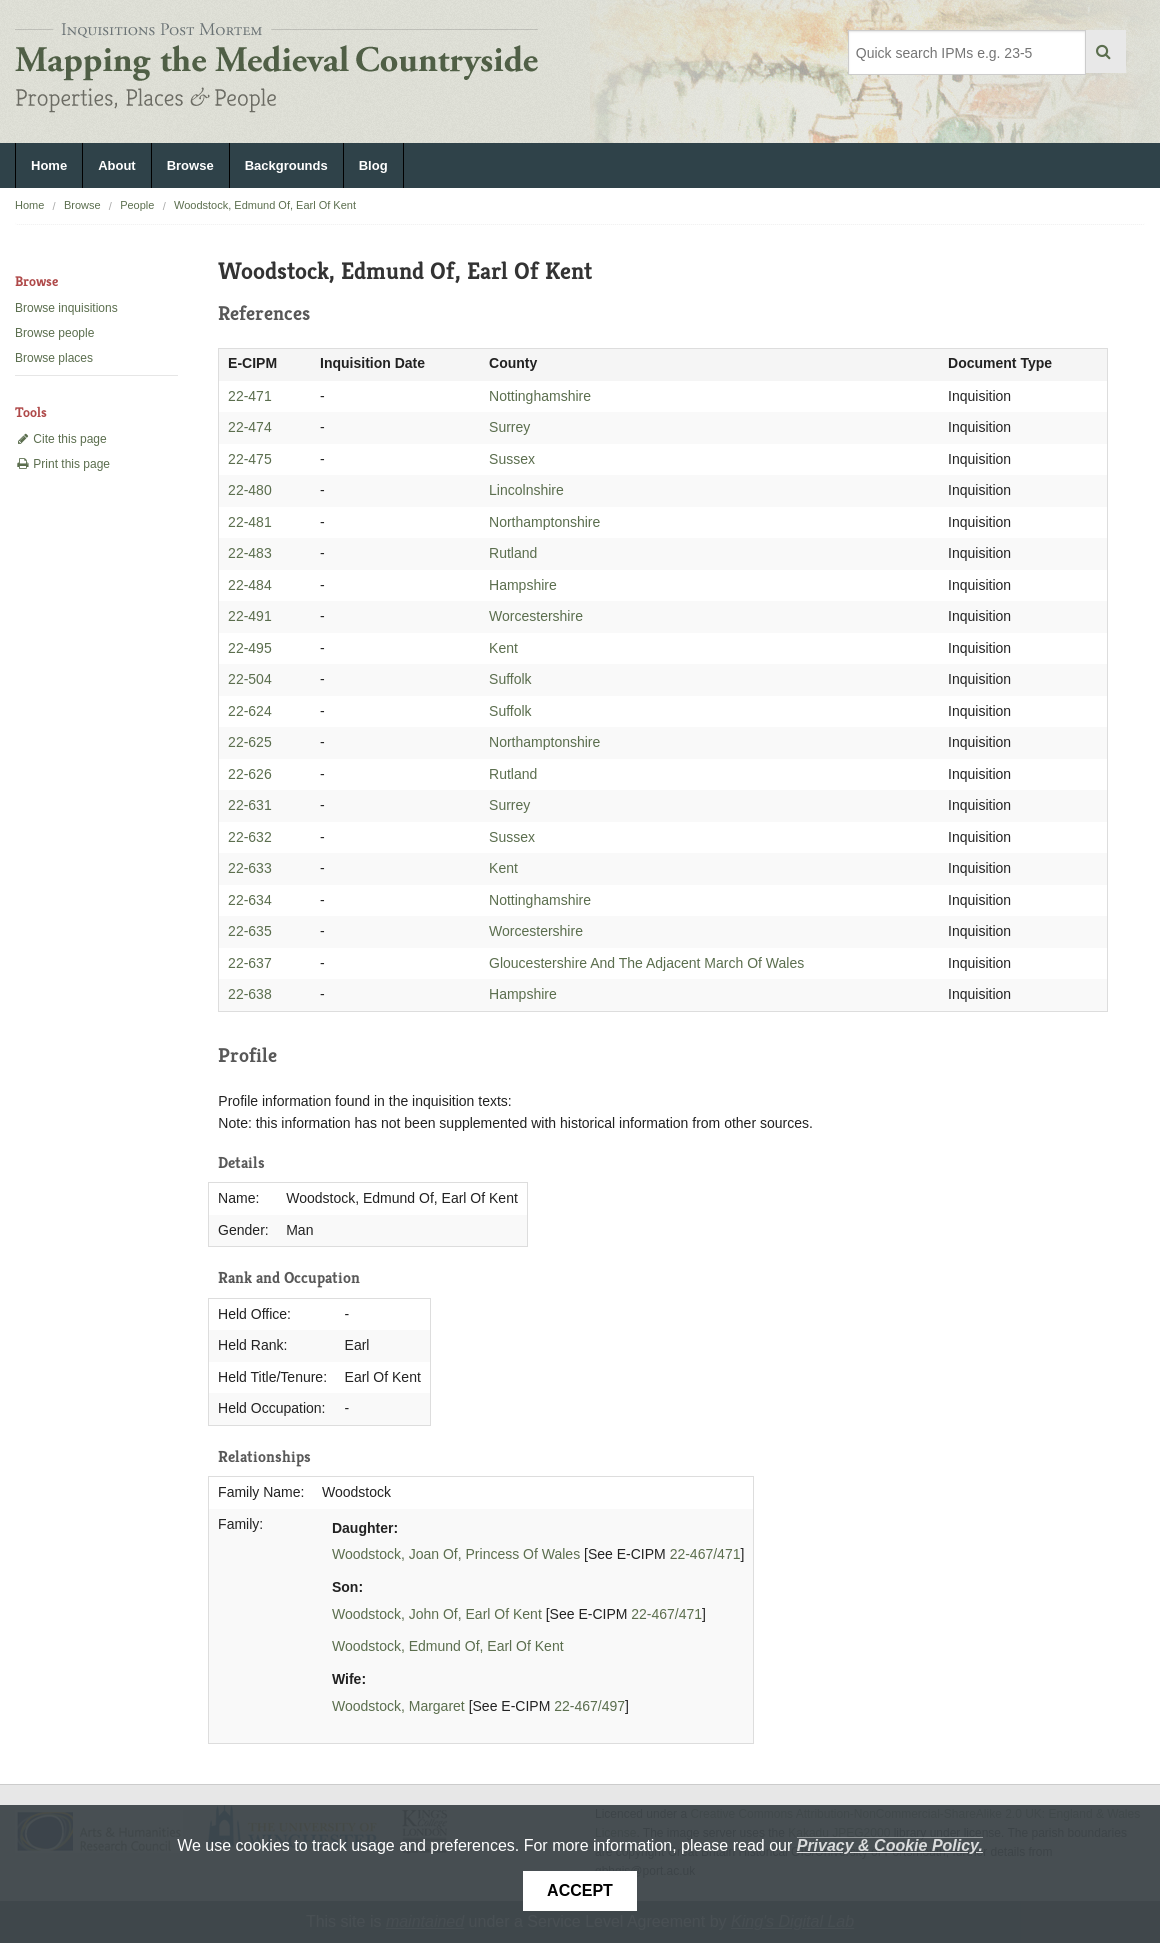 Image resolution: width=1160 pixels, height=1943 pixels. Describe the element at coordinates (250, 774) in the screenshot. I see `22-626` at that location.